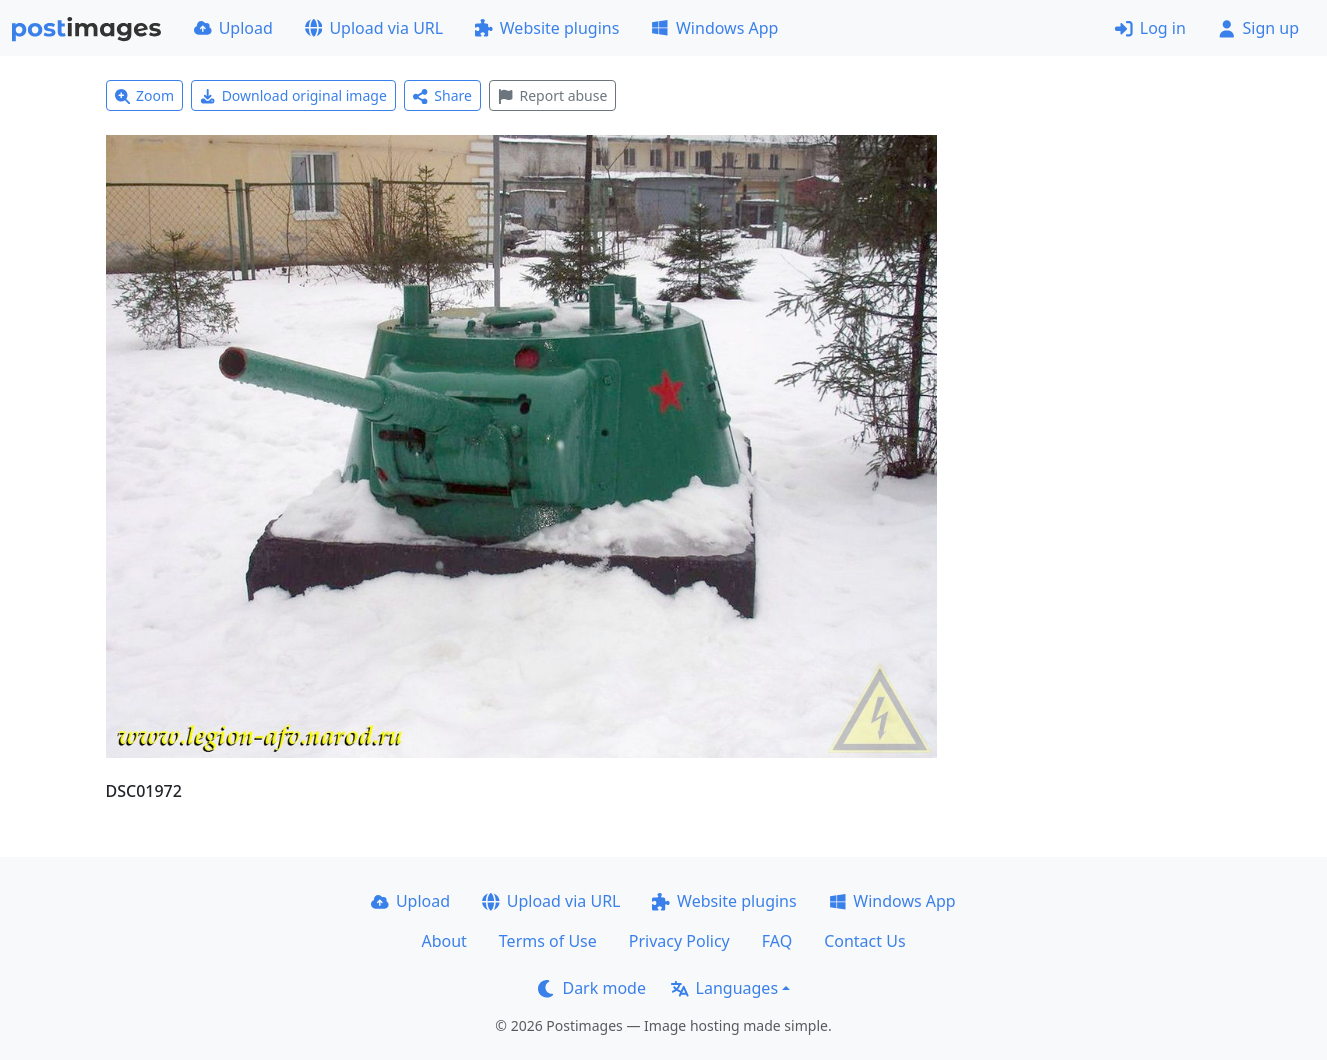  I want to click on Languages, so click(724, 988).